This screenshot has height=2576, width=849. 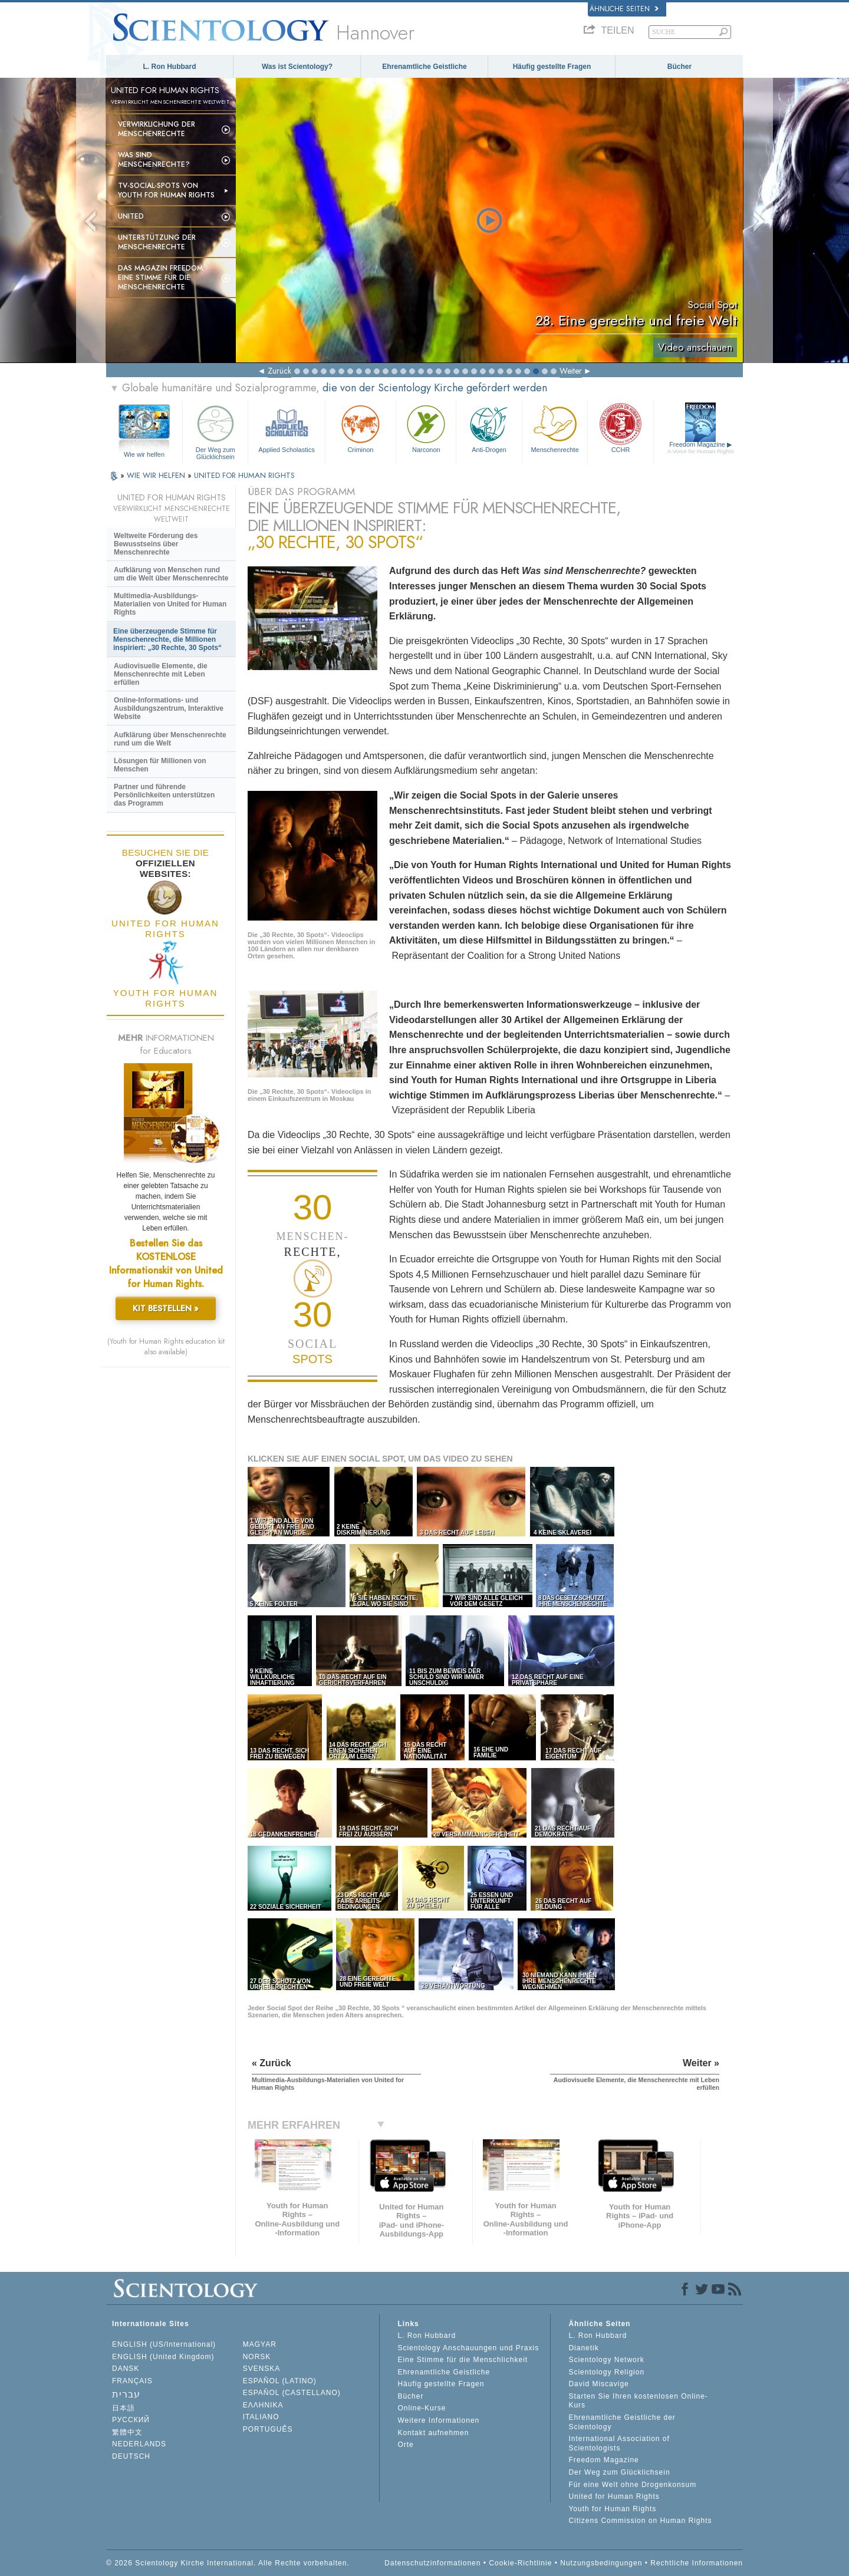 I want to click on Häufig gestellte Fragen, so click(x=552, y=66).